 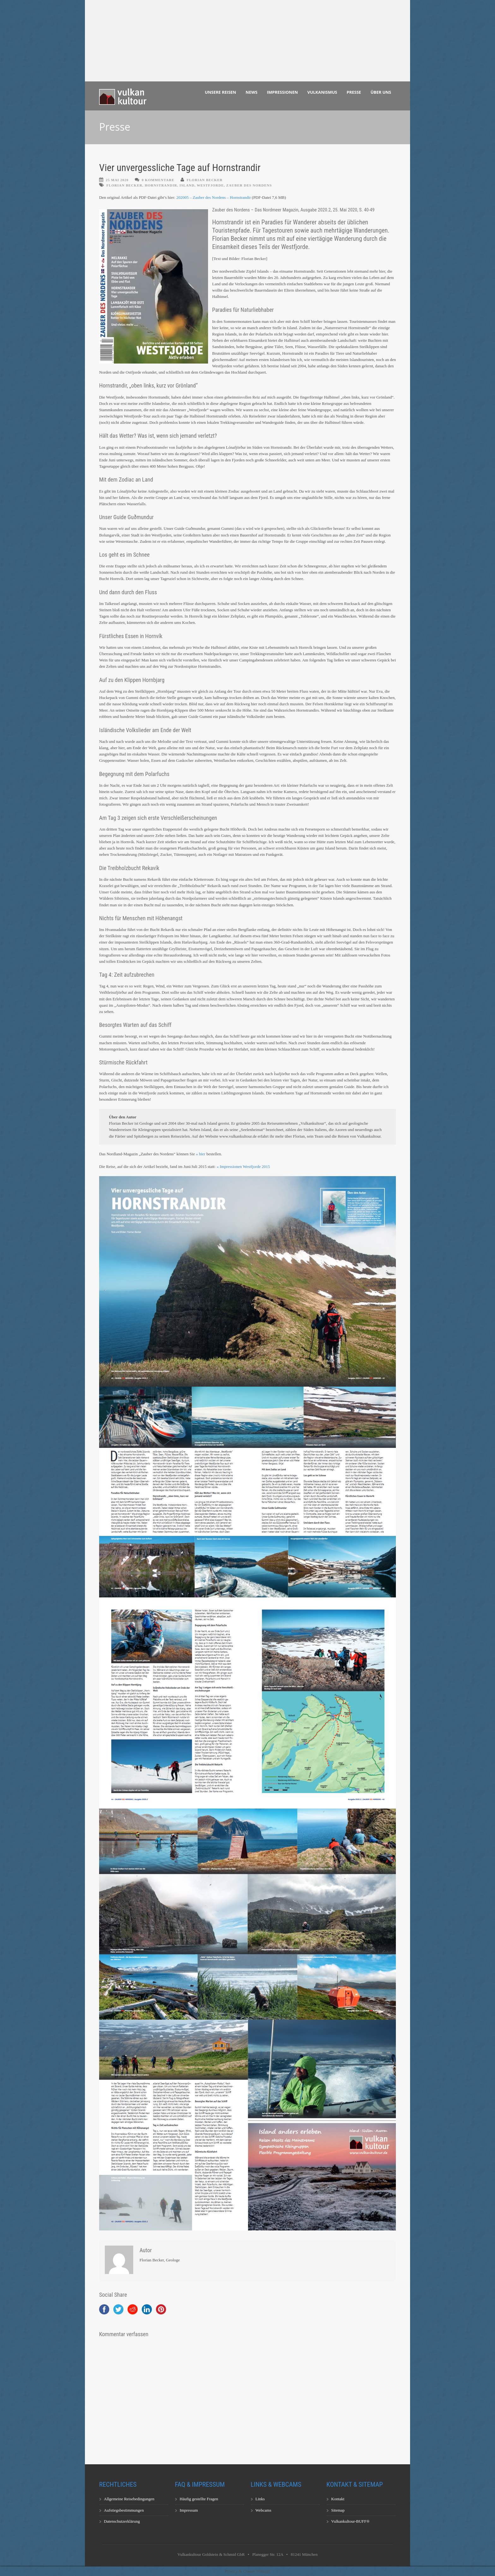 What do you see at coordinates (322, 92) in the screenshot?
I see `Vulkanismus` at bounding box center [322, 92].